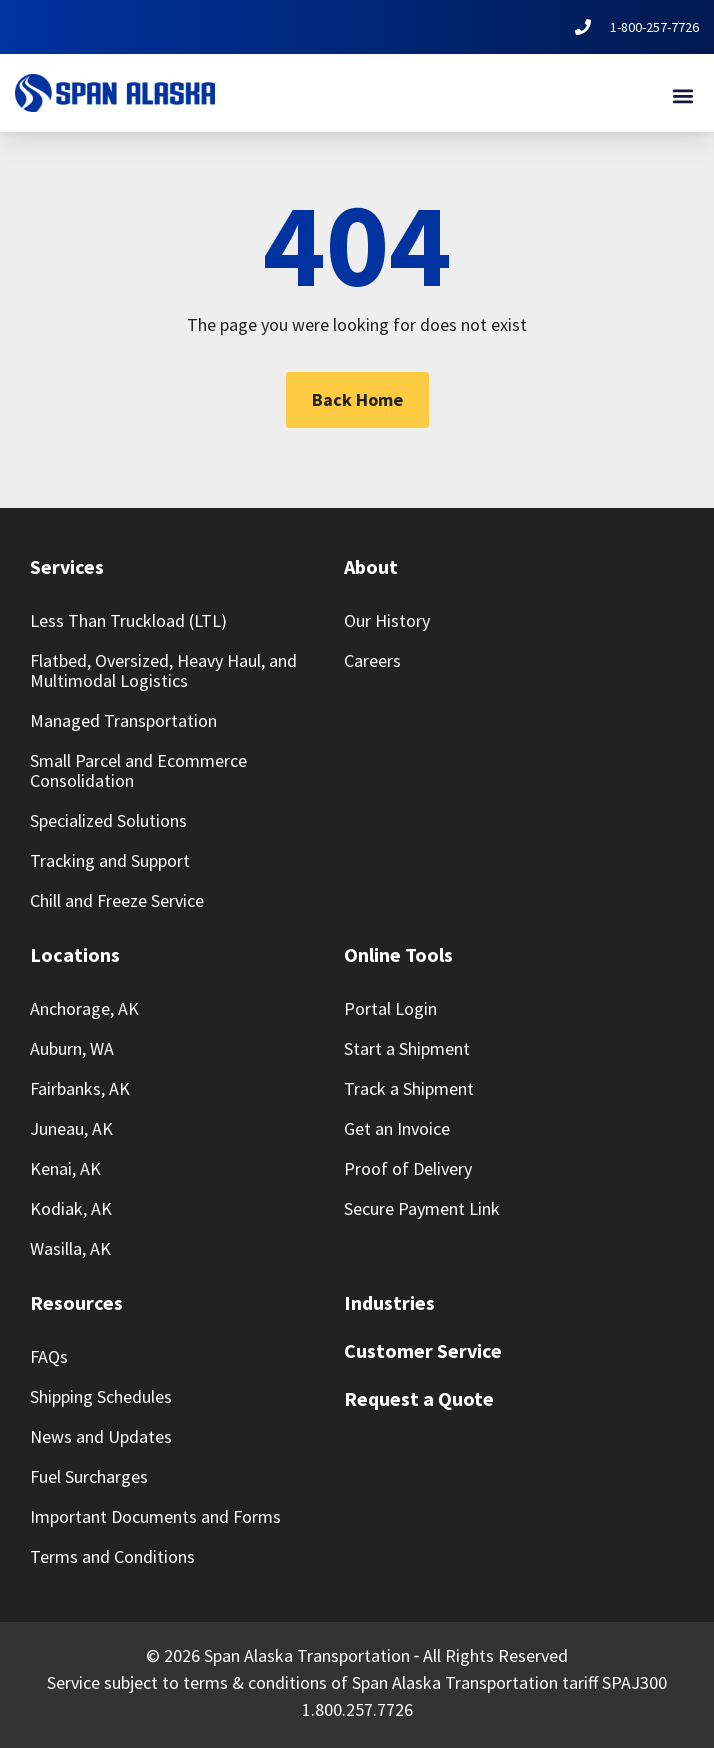 This screenshot has height=1748, width=714. I want to click on Secure Payment Link, so click(422, 1208).